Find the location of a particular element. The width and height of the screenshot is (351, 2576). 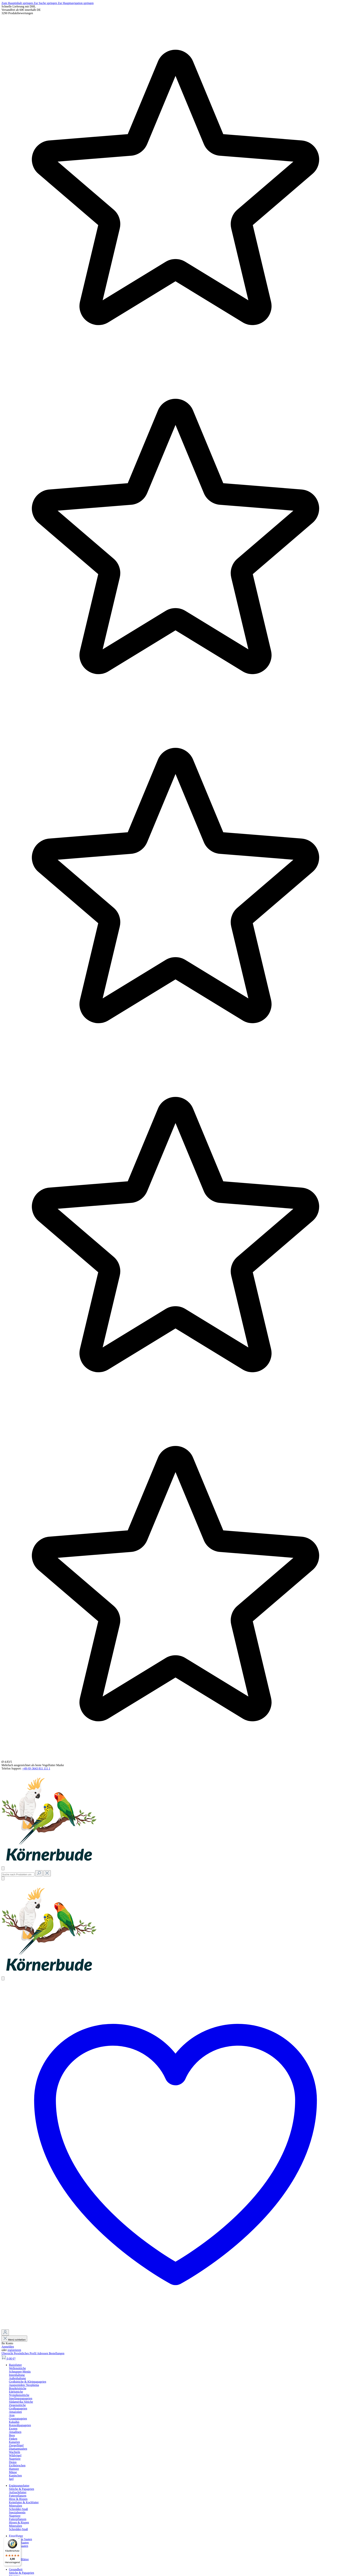

Übersicht is located at coordinates (7, 2353).